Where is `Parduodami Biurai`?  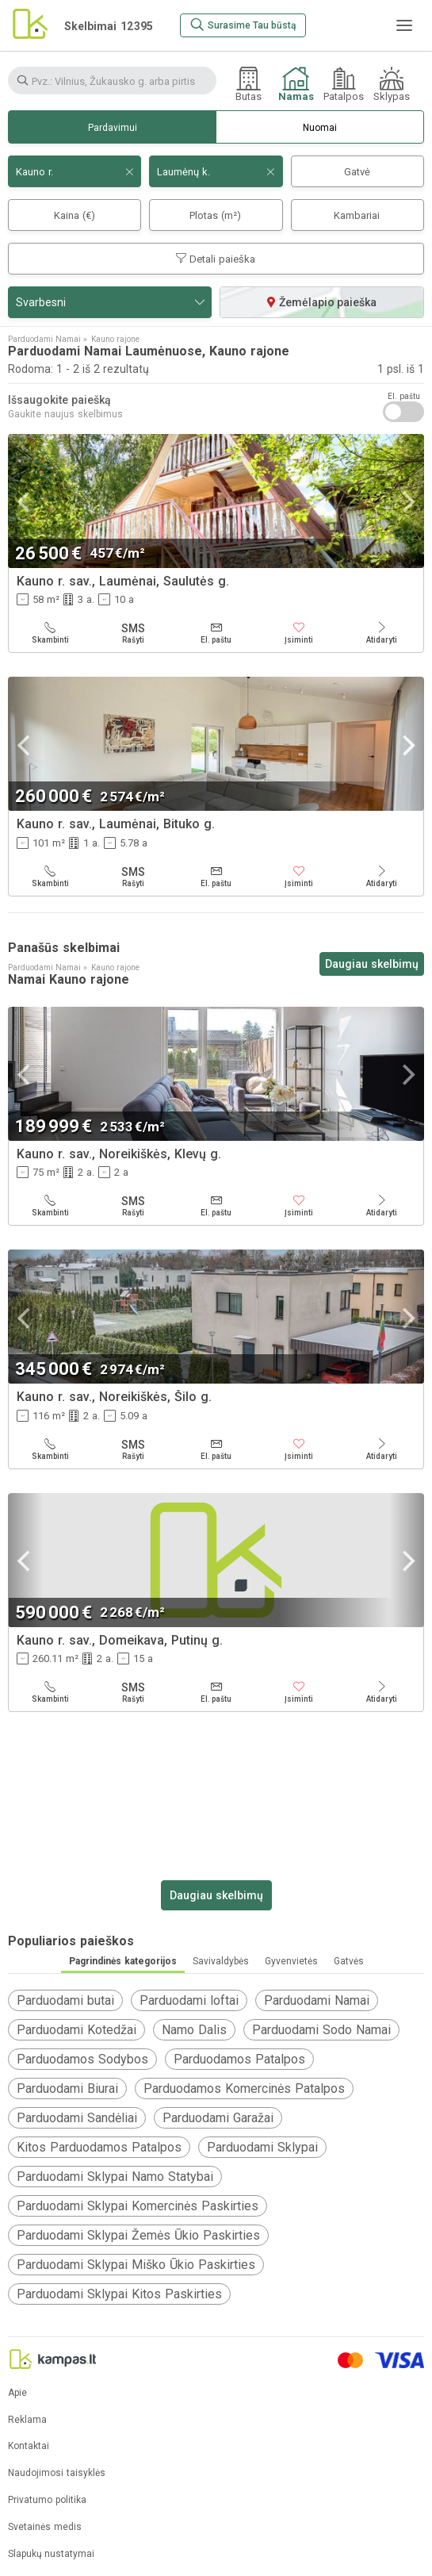
Parduodami Biurai is located at coordinates (67, 2088).